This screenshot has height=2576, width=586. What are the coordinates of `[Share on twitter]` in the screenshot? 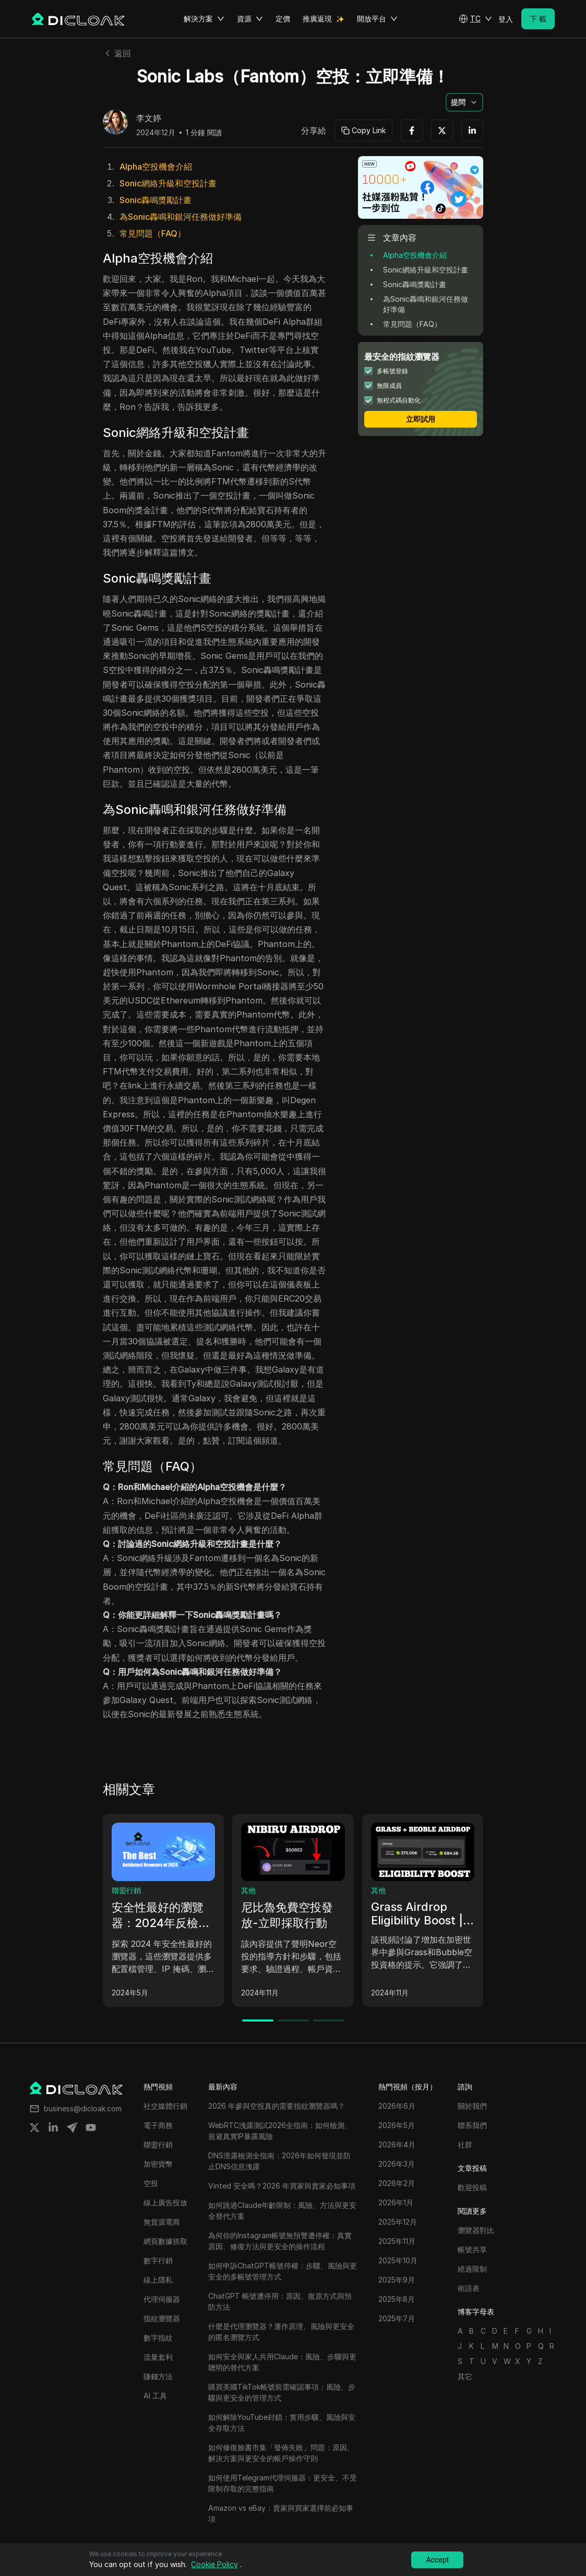 It's located at (34, 2127).